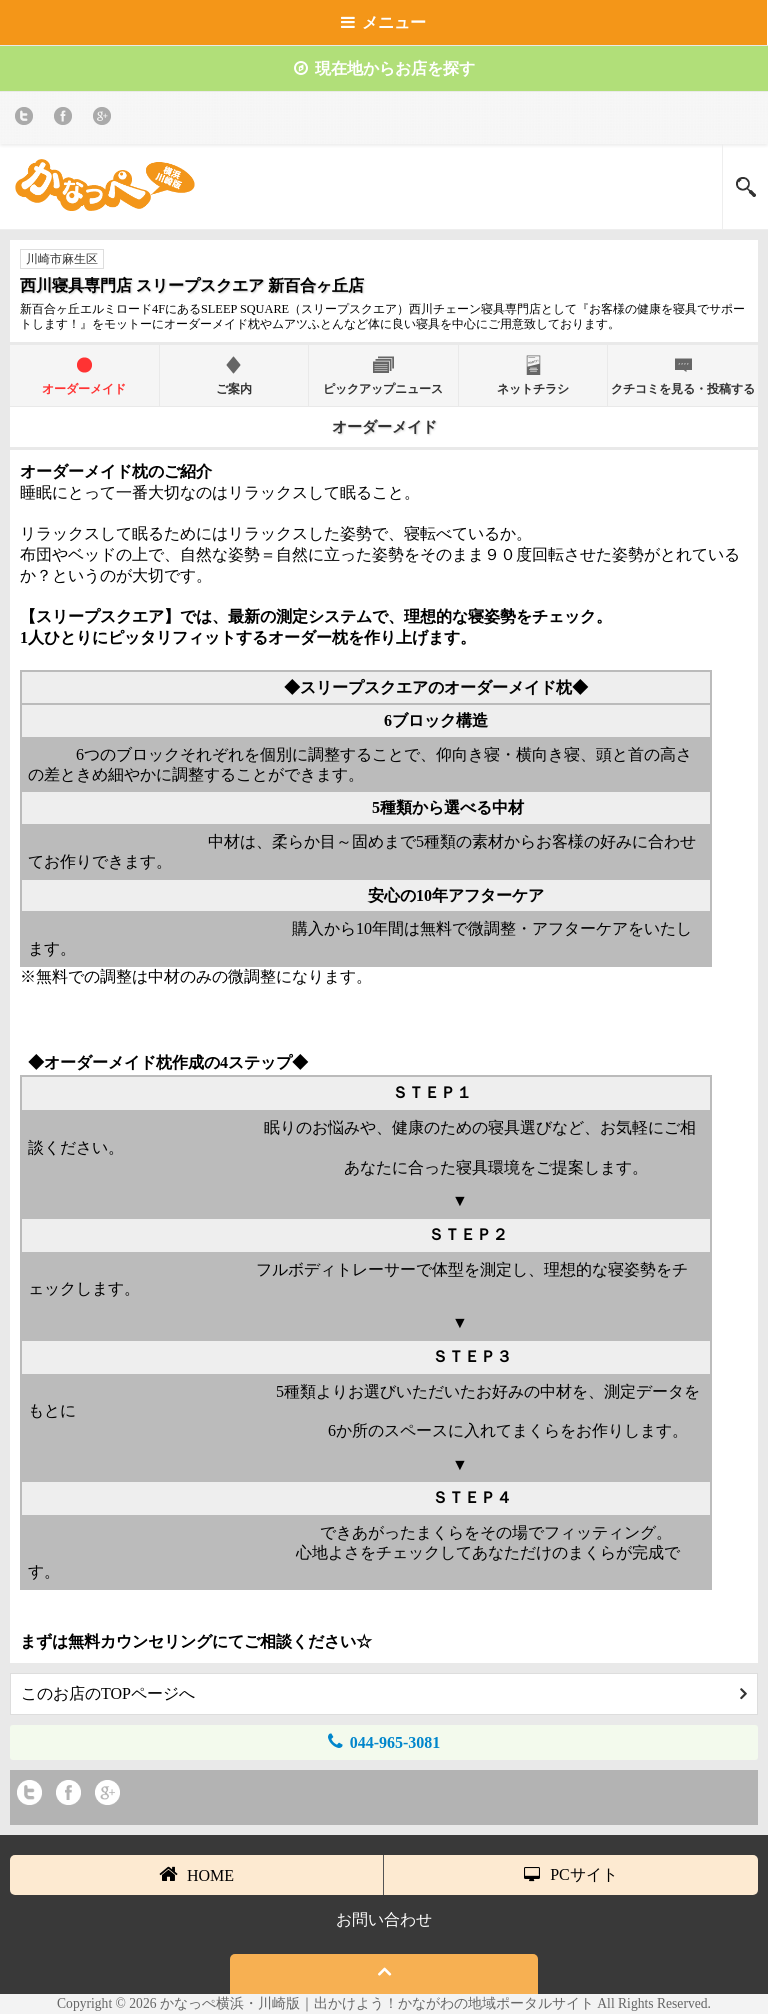  Describe the element at coordinates (384, 68) in the screenshot. I see `現在地からお店を探す` at that location.